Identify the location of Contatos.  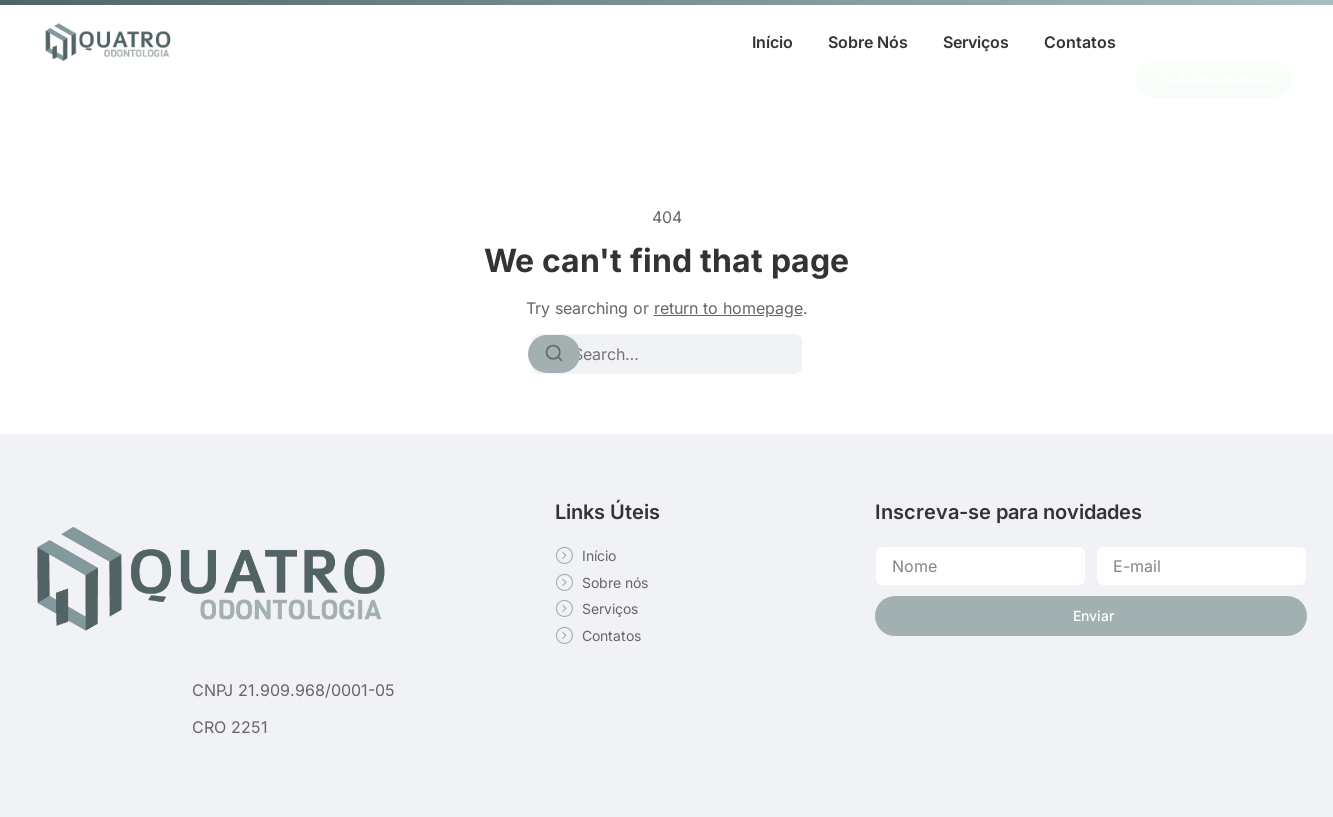
(1080, 42).